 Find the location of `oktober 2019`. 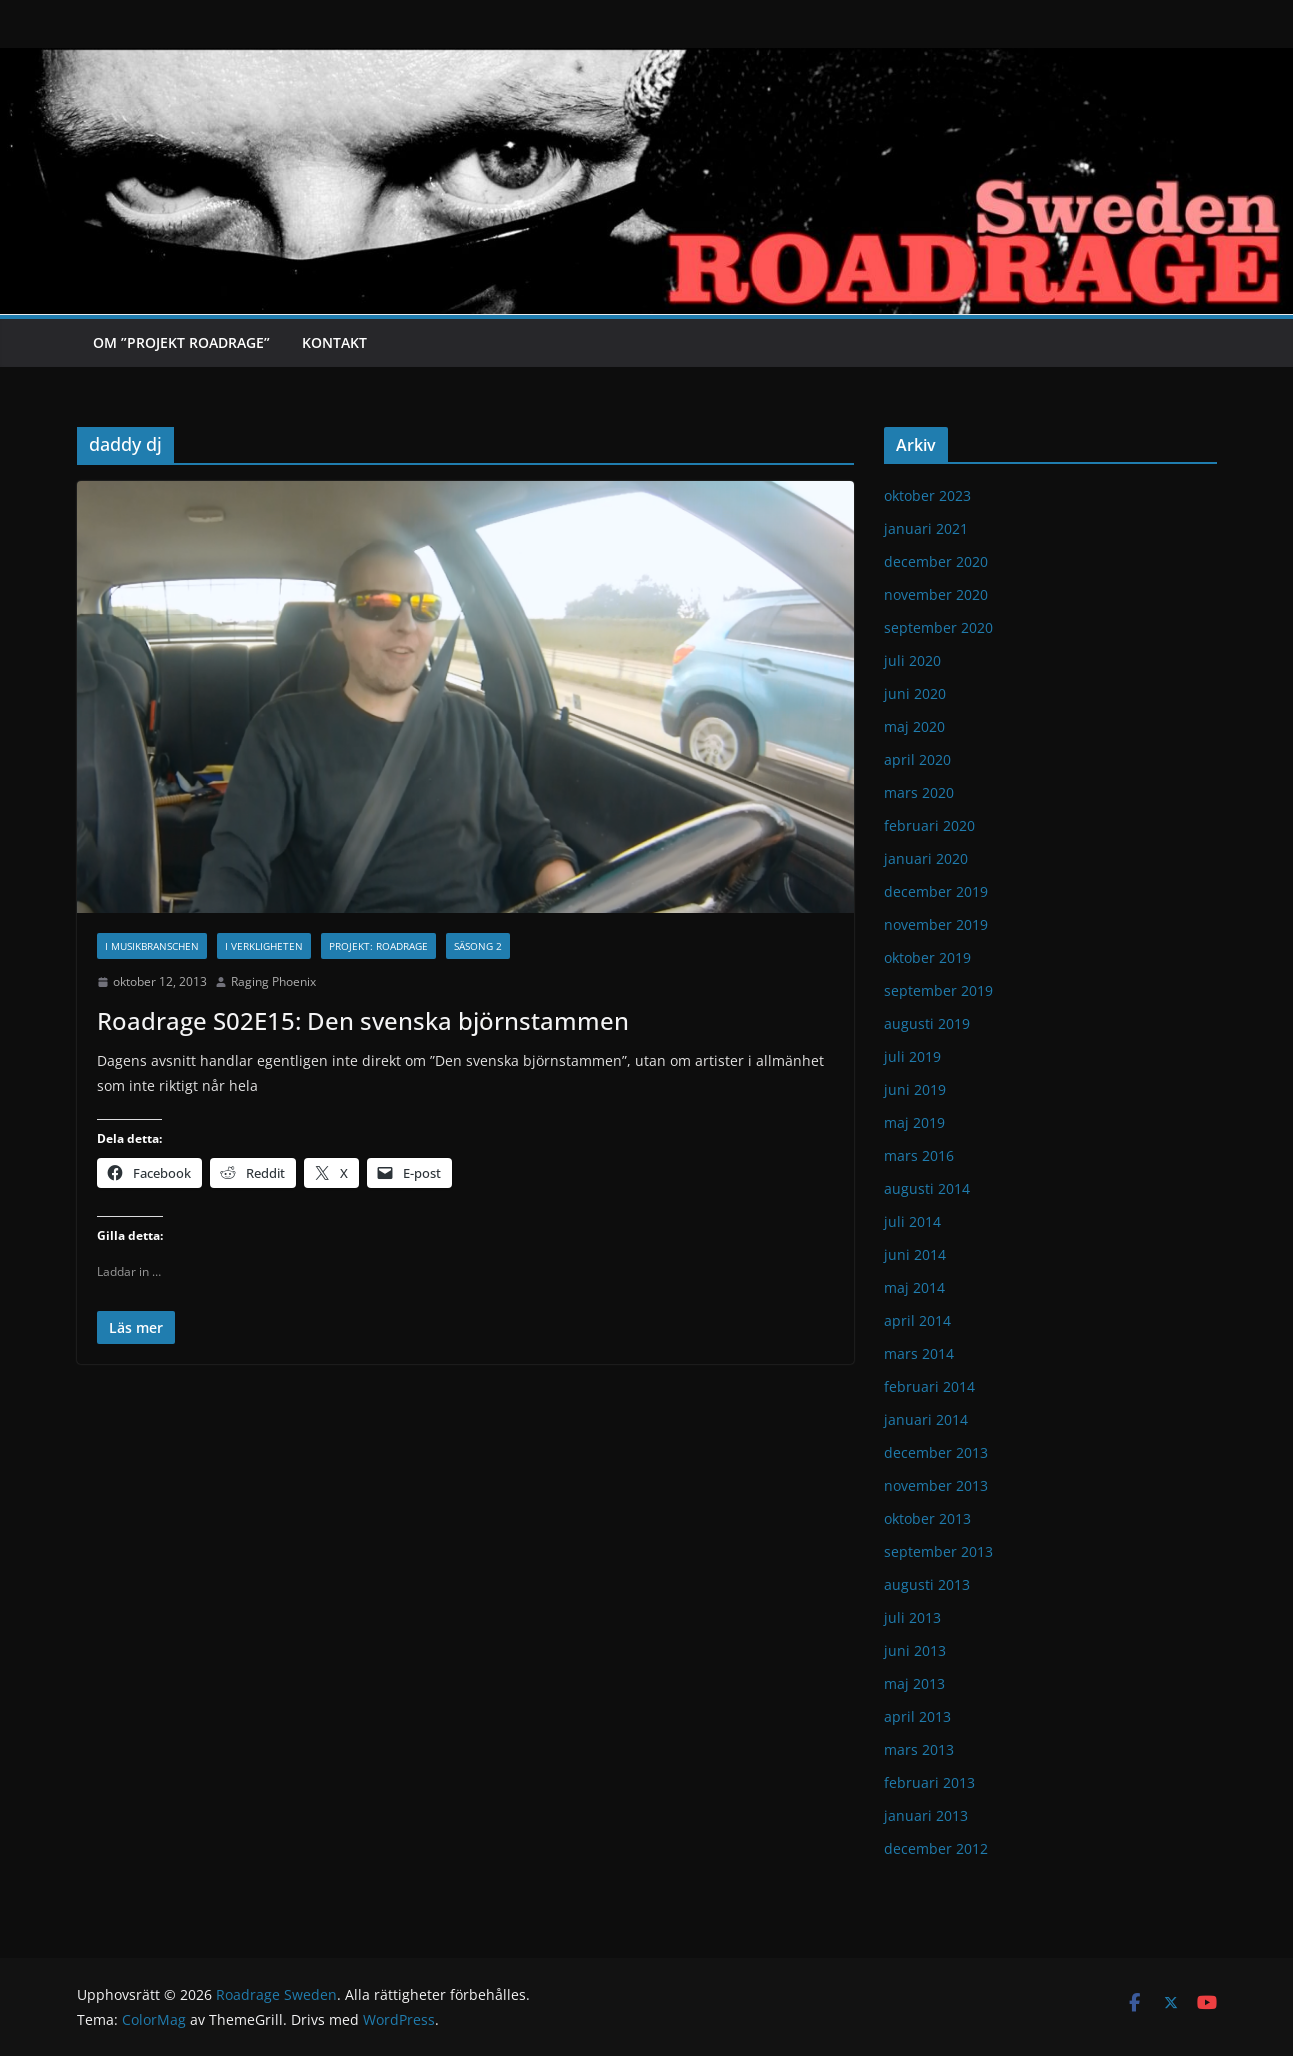

oktober 2019 is located at coordinates (927, 957).